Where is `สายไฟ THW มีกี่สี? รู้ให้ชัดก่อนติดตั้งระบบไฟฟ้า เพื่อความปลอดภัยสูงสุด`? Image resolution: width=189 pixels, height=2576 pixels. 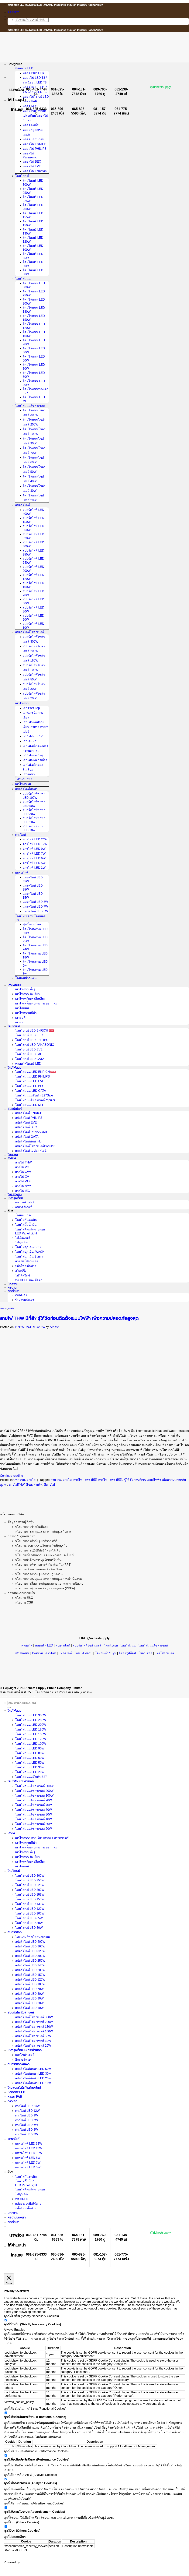
สายไฟ THW มีกี่สี? รู้ให้ชัดก่อนติดตั้งระบบไฟฟ้า เพื่อความปลอดภัยสูงสุด is located at coordinates (69, 1318).